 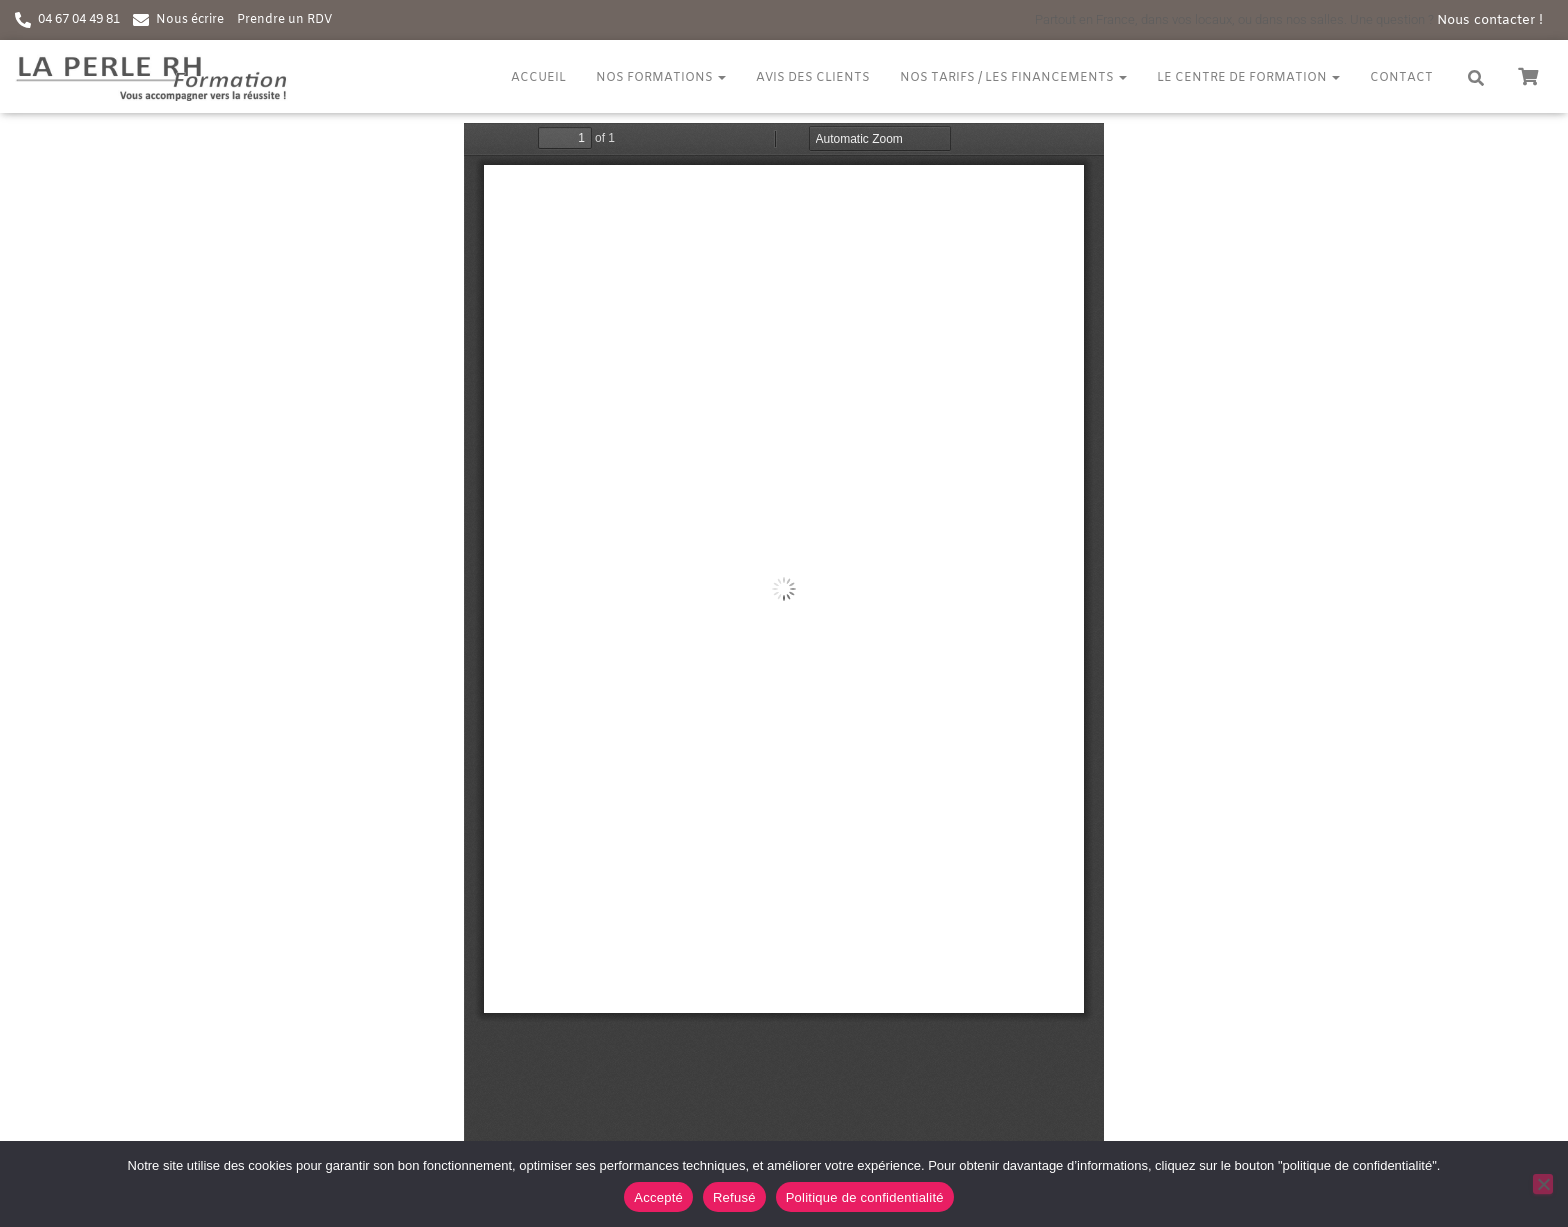 What do you see at coordinates (1013, 78) in the screenshot?
I see `Nos tarifs / Les financements` at bounding box center [1013, 78].